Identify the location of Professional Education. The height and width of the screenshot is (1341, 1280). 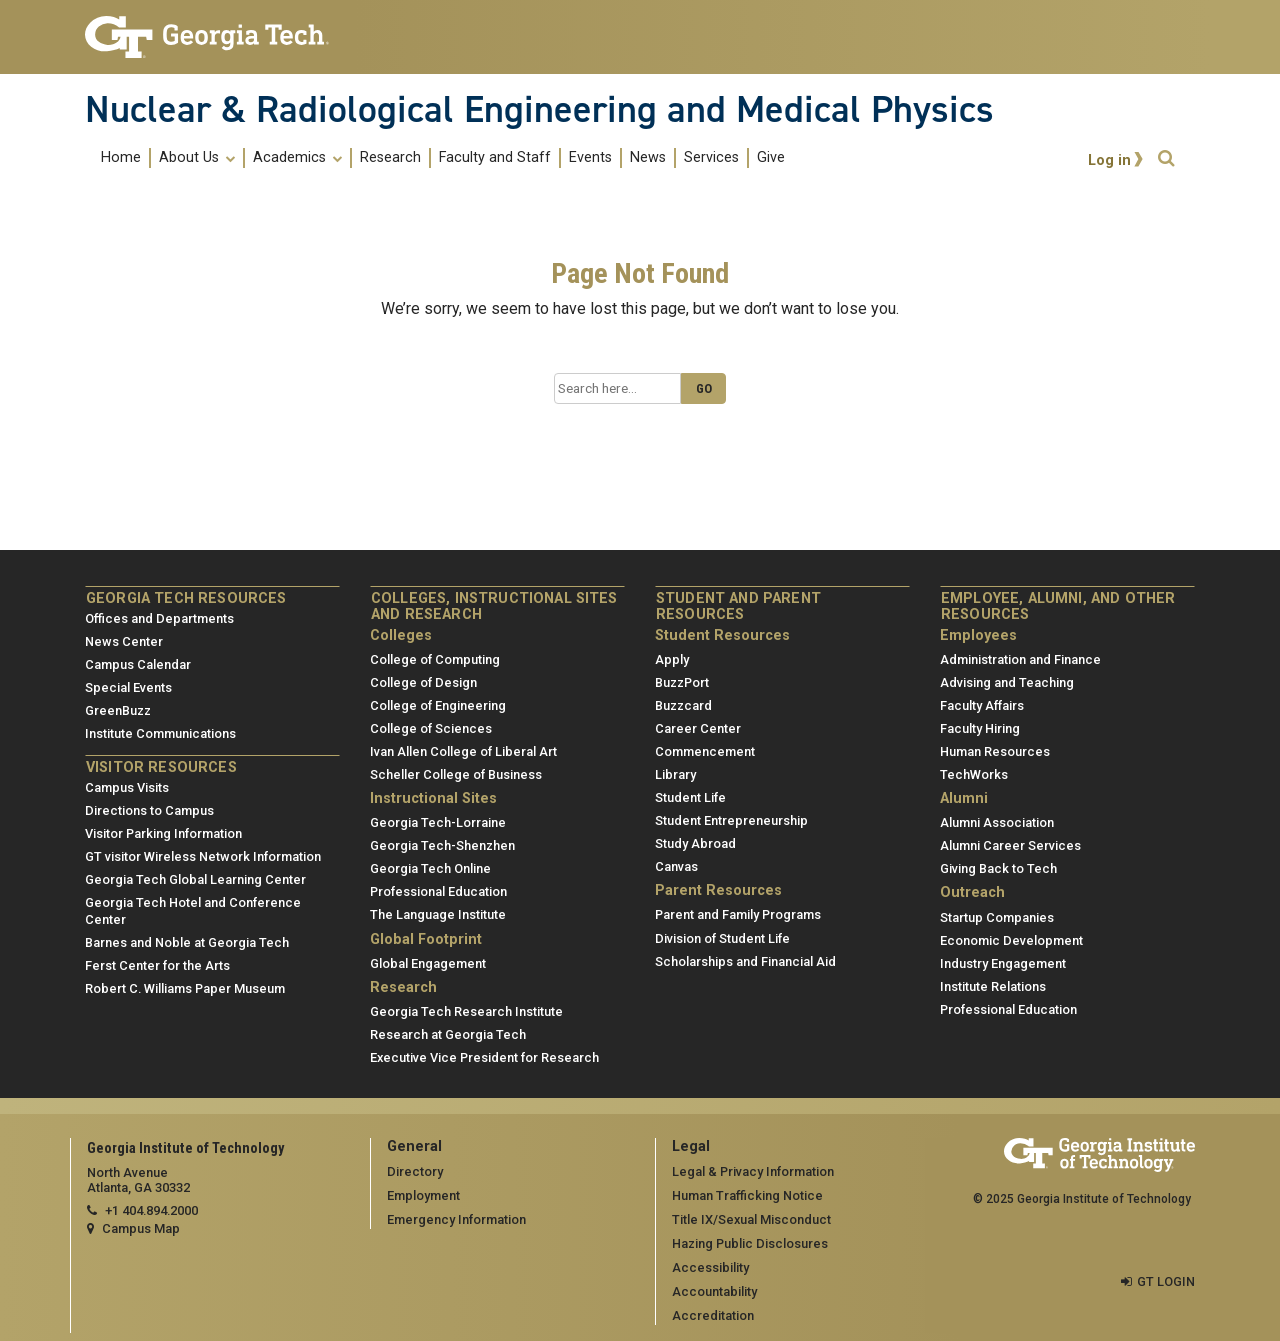
(438, 891).